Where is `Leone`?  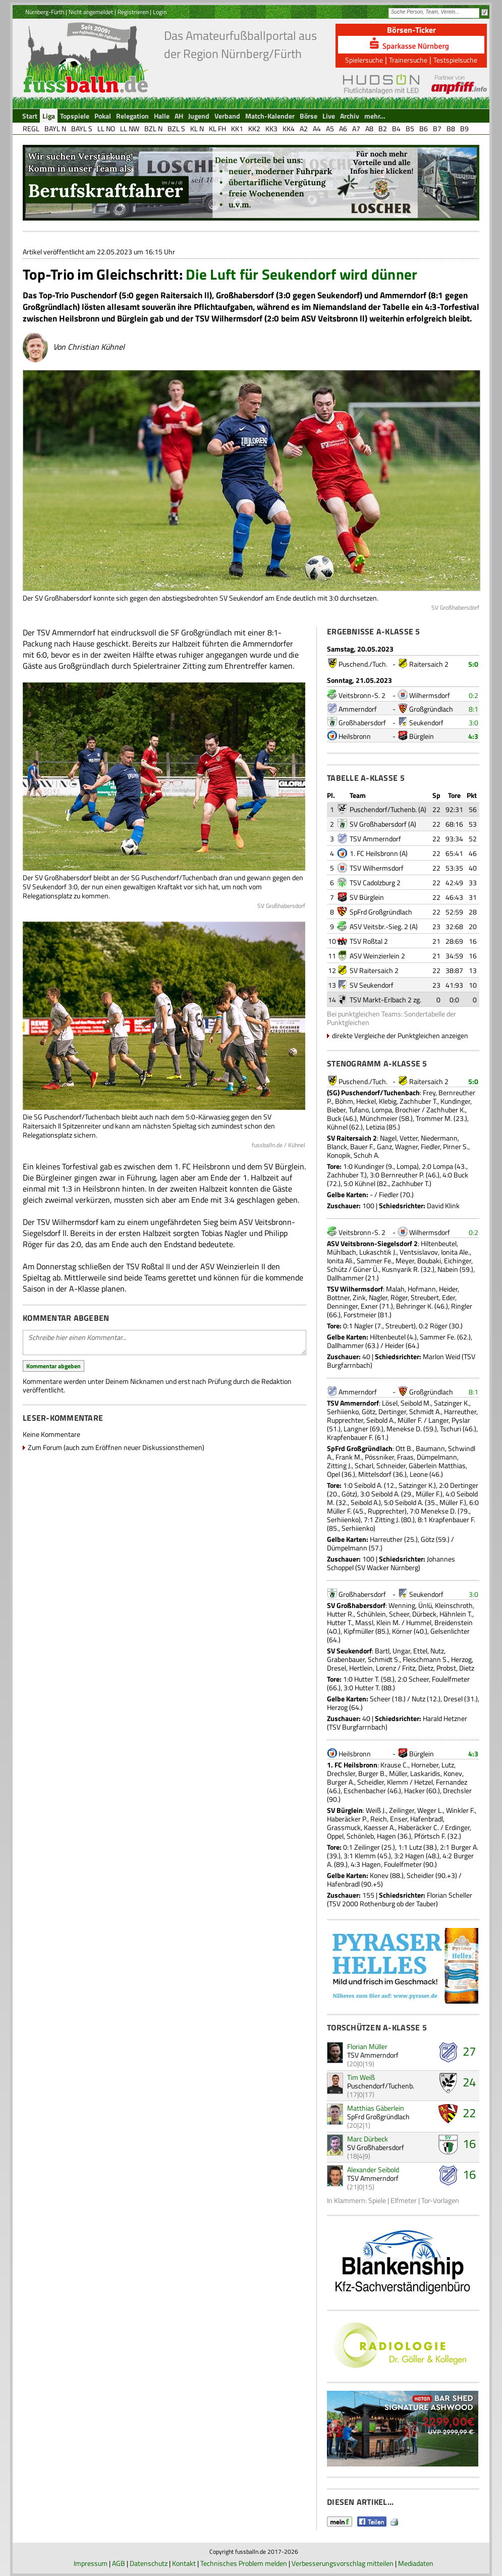 Leone is located at coordinates (419, 1474).